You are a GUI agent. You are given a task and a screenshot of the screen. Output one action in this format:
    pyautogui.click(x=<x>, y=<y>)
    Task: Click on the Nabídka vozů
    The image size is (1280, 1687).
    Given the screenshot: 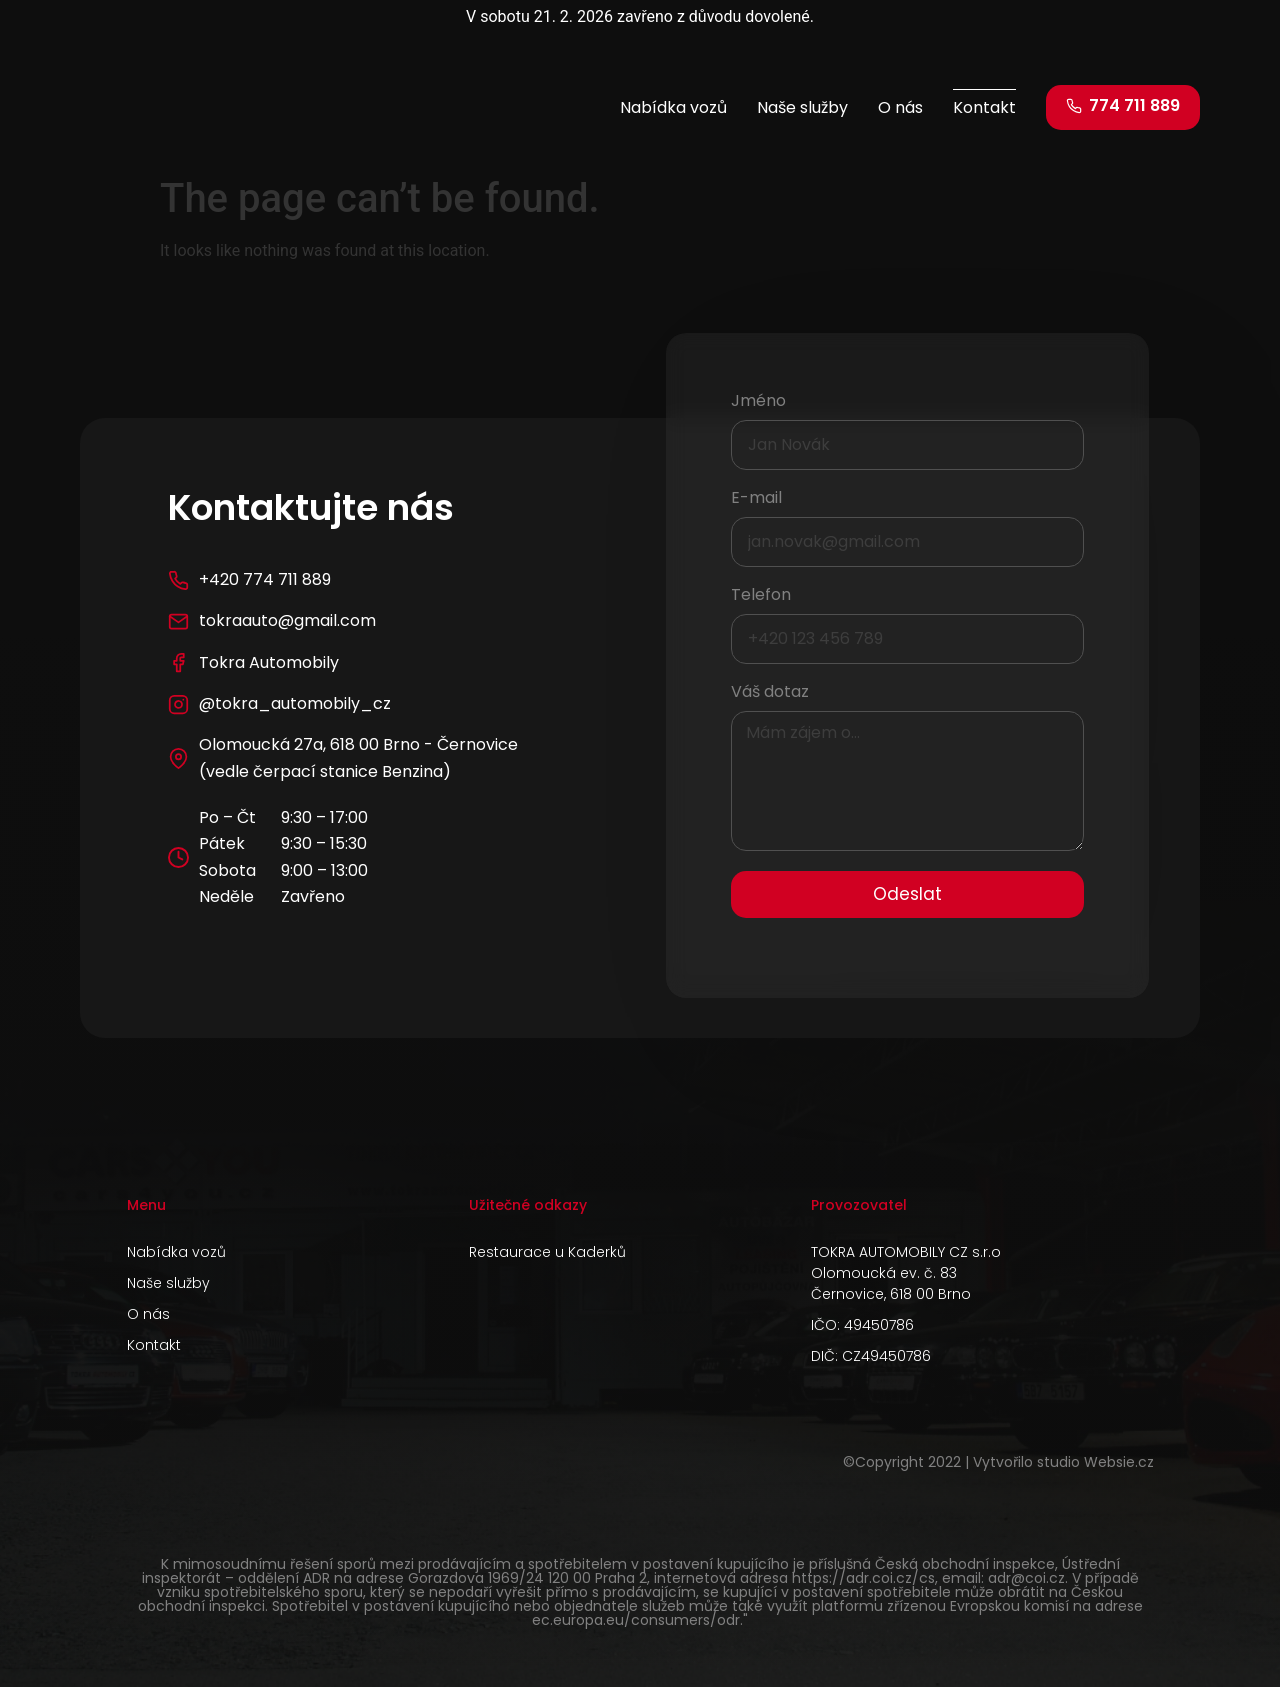 What is the action you would take?
    pyautogui.click(x=673, y=107)
    